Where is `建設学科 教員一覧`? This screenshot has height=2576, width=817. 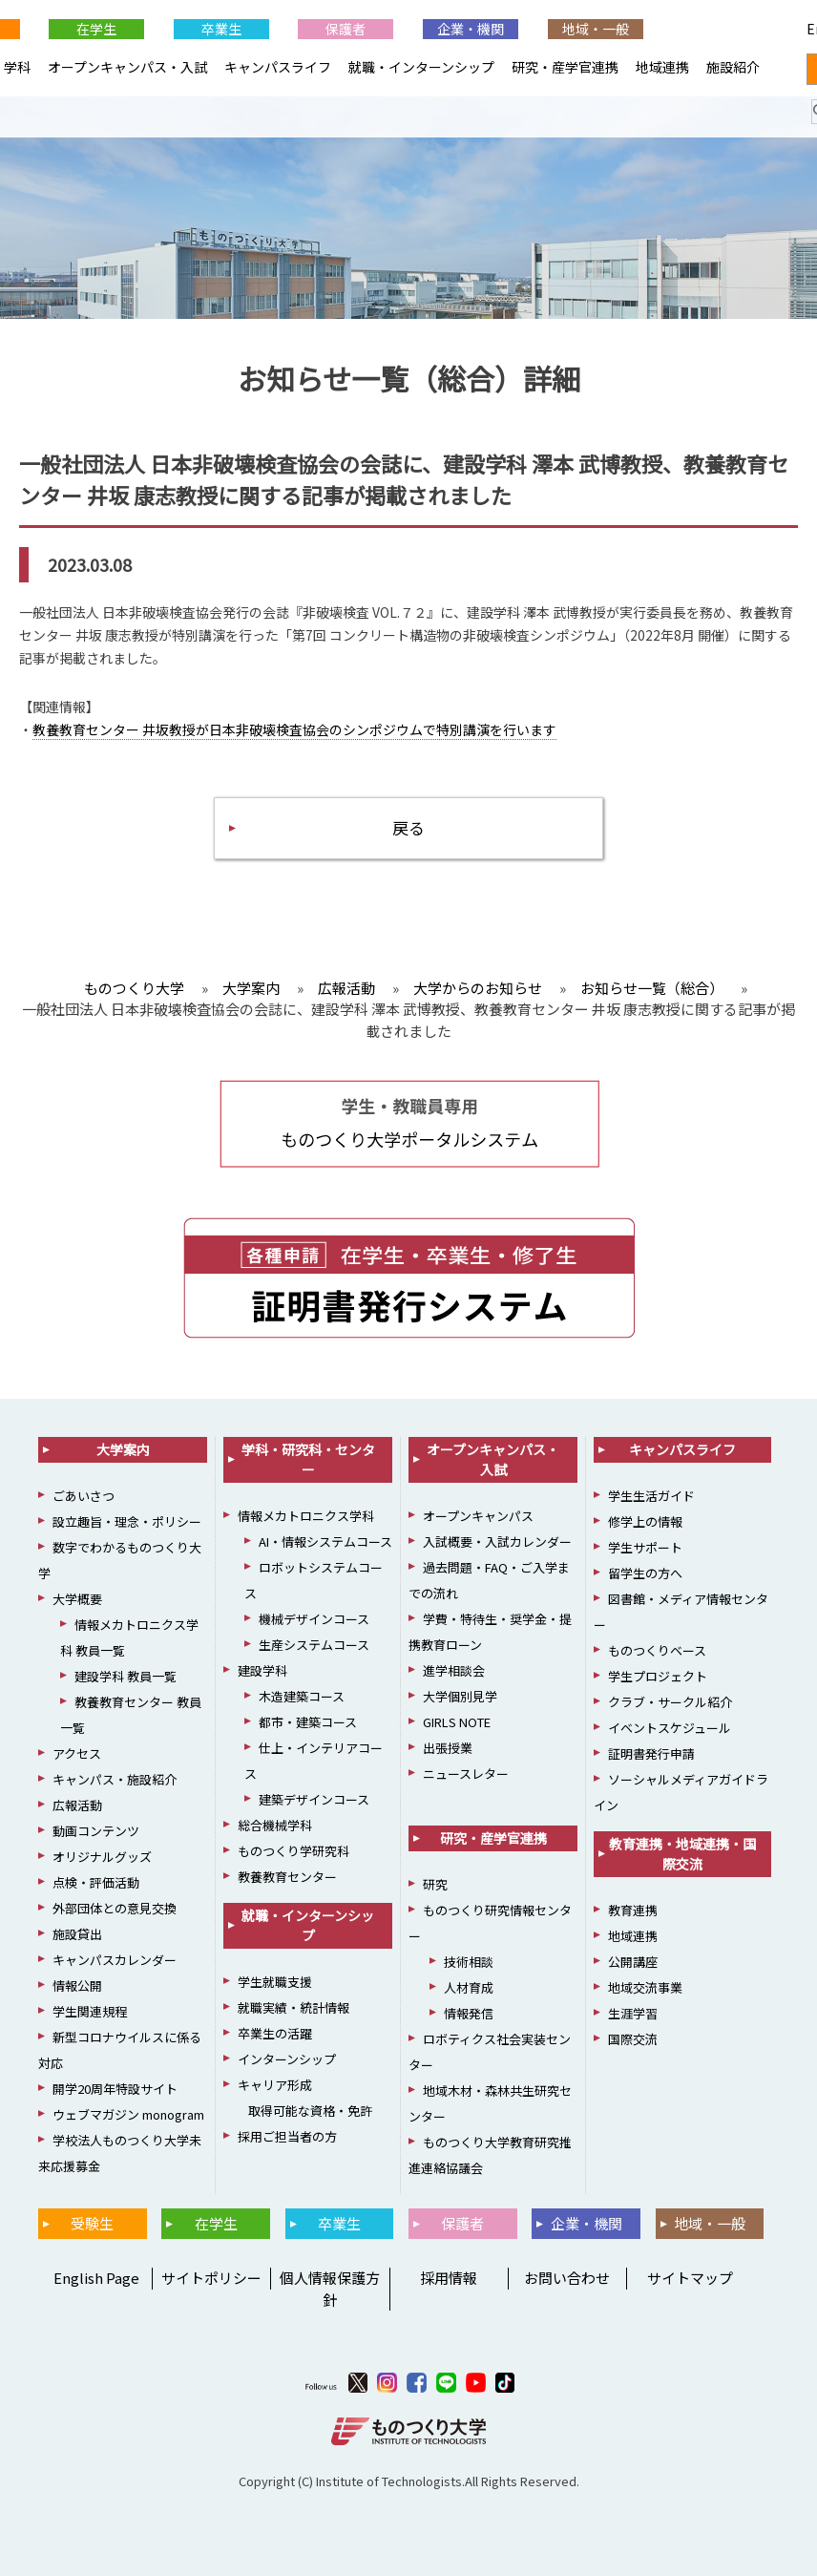 建設学科 教員一覧 is located at coordinates (125, 1676).